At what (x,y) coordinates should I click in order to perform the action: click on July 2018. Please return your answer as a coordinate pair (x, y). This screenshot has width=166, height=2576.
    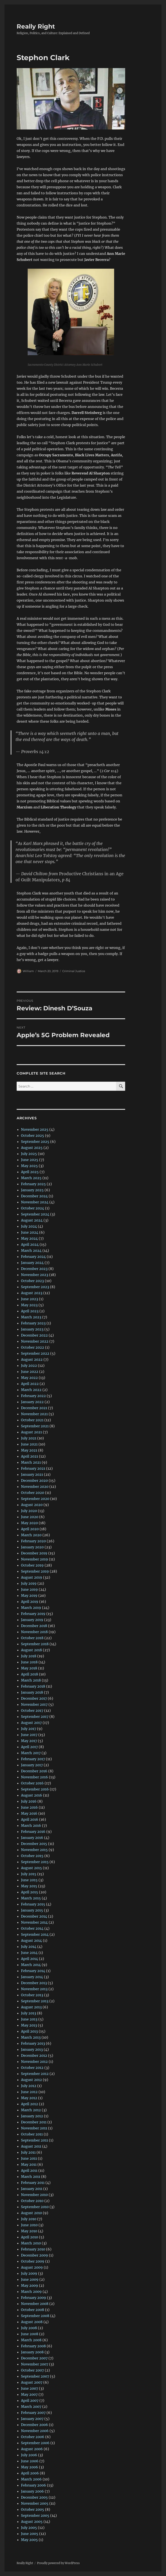
    Looking at the image, I should click on (28, 1656).